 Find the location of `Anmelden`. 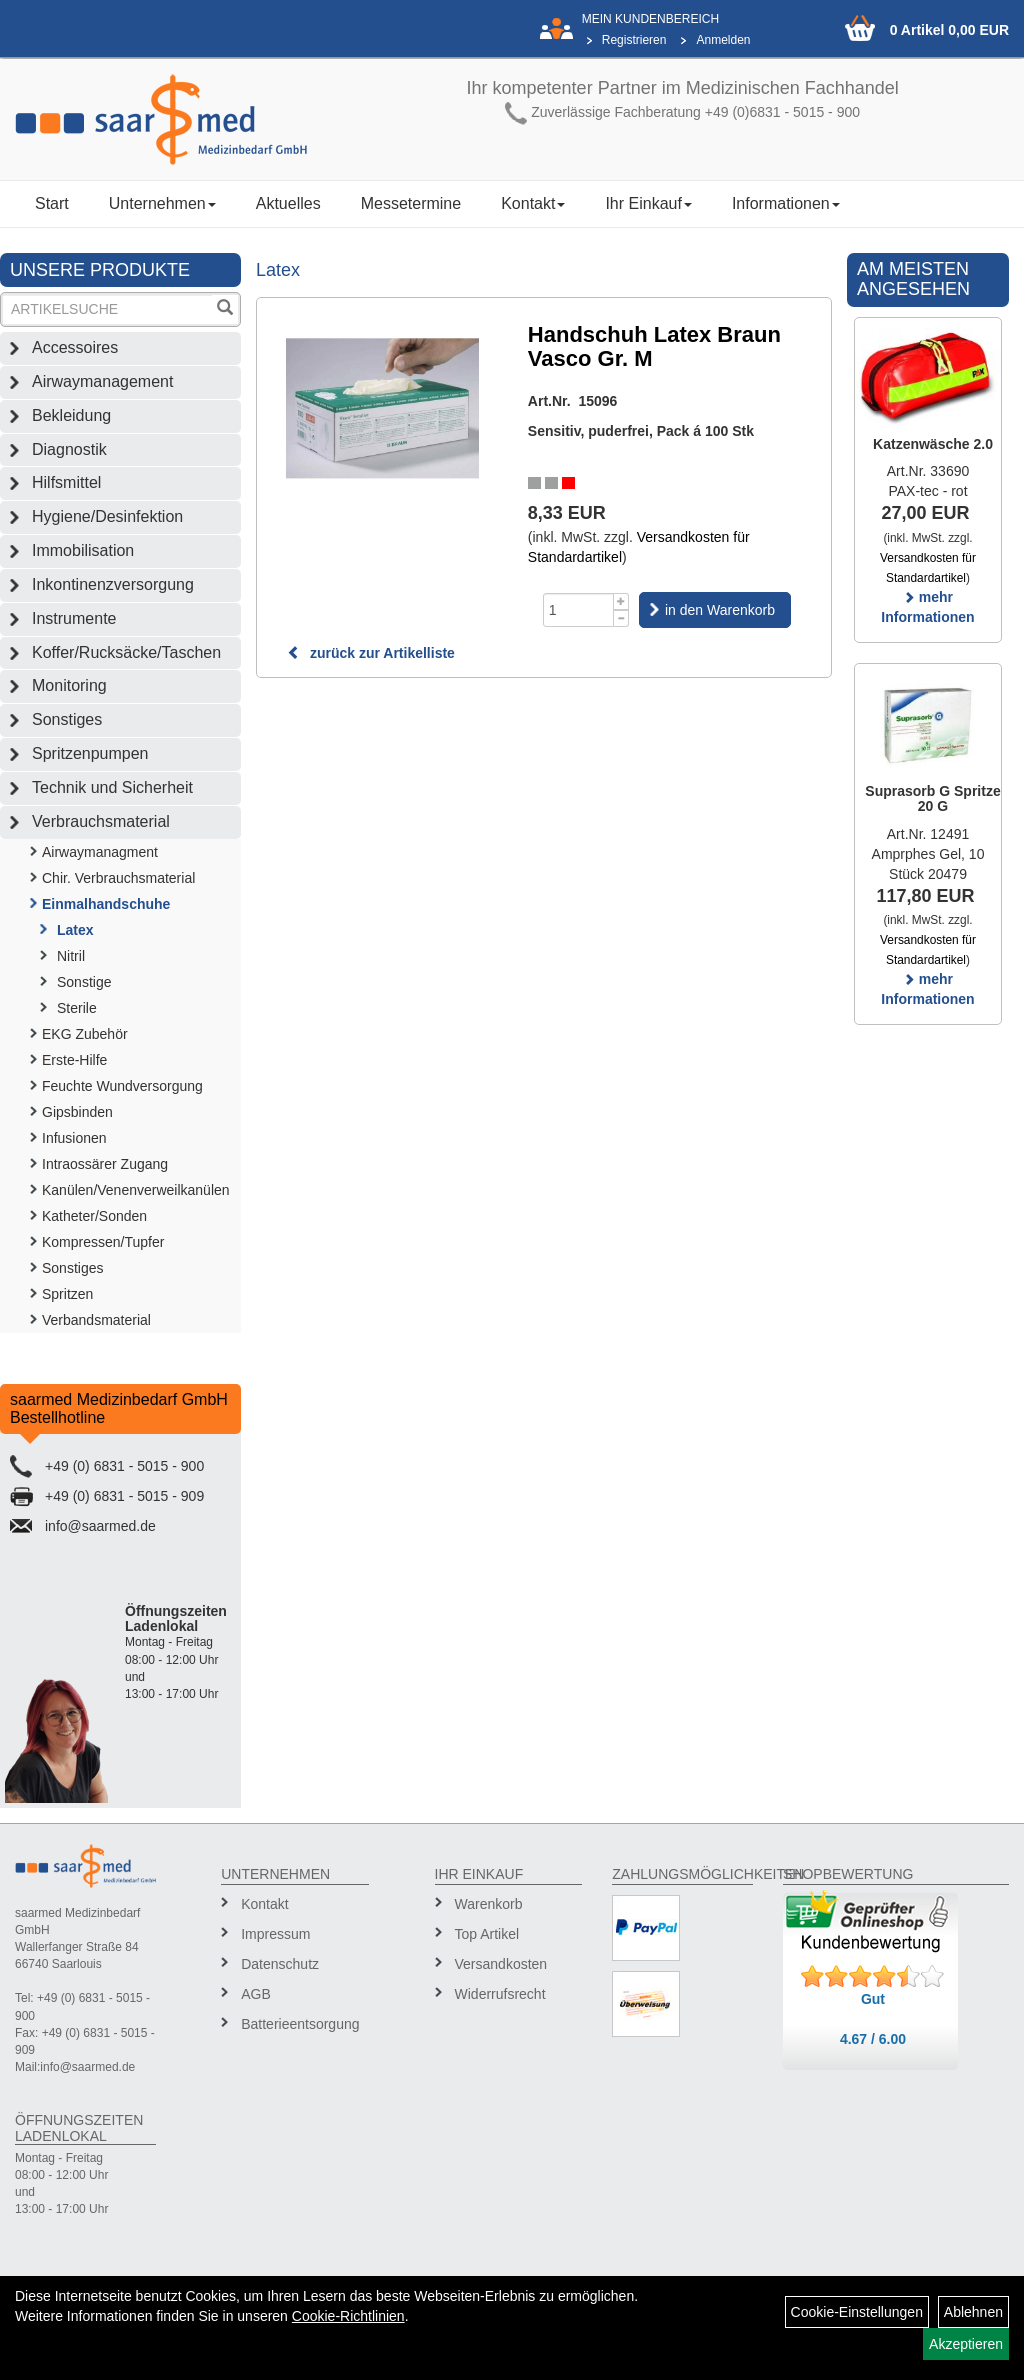

Anmelden is located at coordinates (723, 40).